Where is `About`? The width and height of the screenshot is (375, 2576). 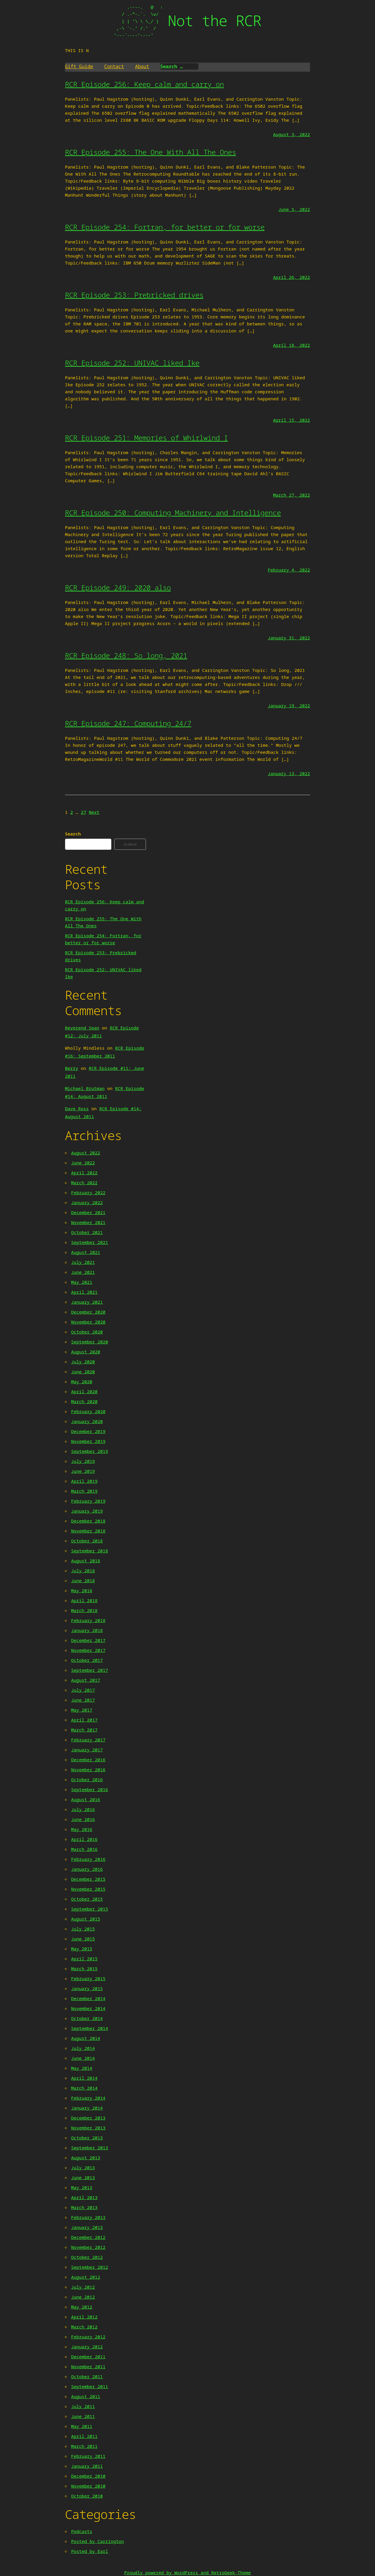 About is located at coordinates (142, 66).